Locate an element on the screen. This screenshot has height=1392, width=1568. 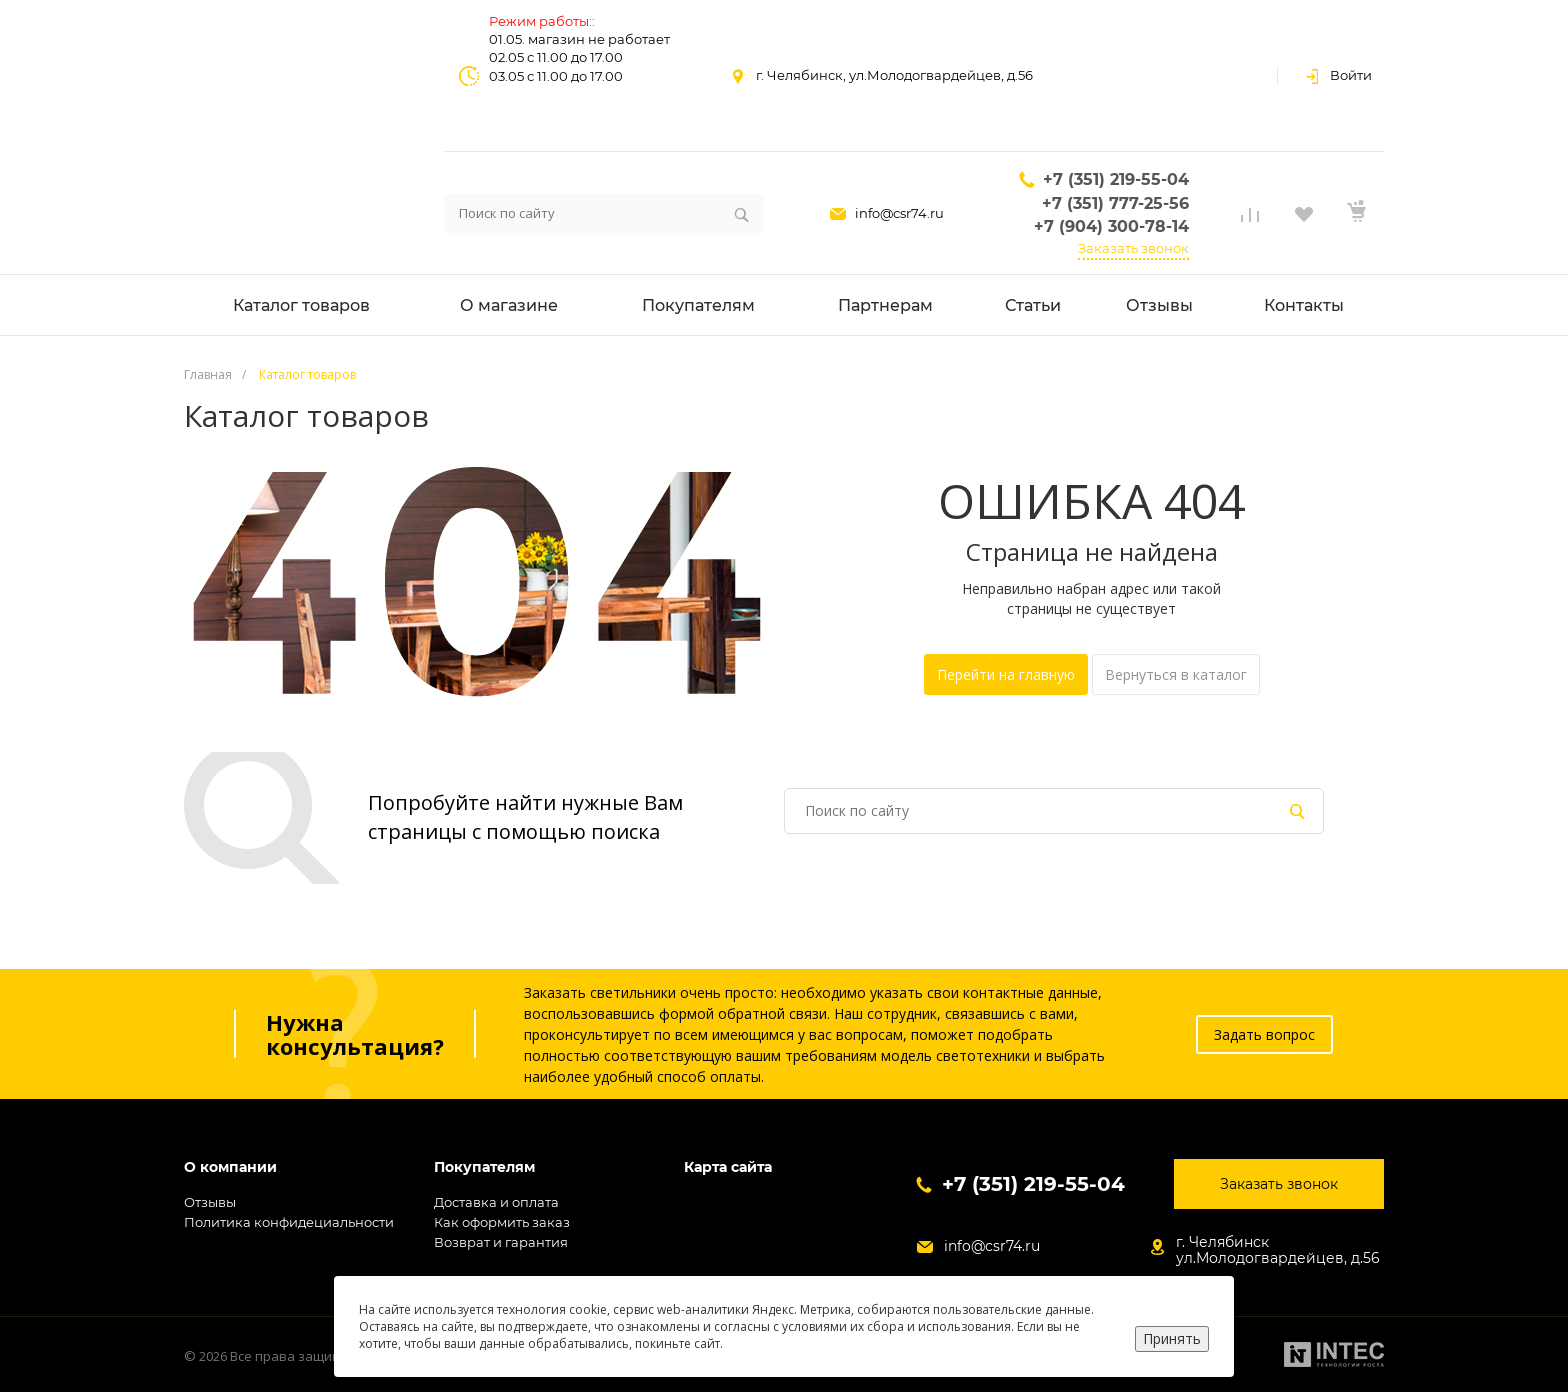
+7 (351) 219-55-04 is located at coordinates (1116, 179).